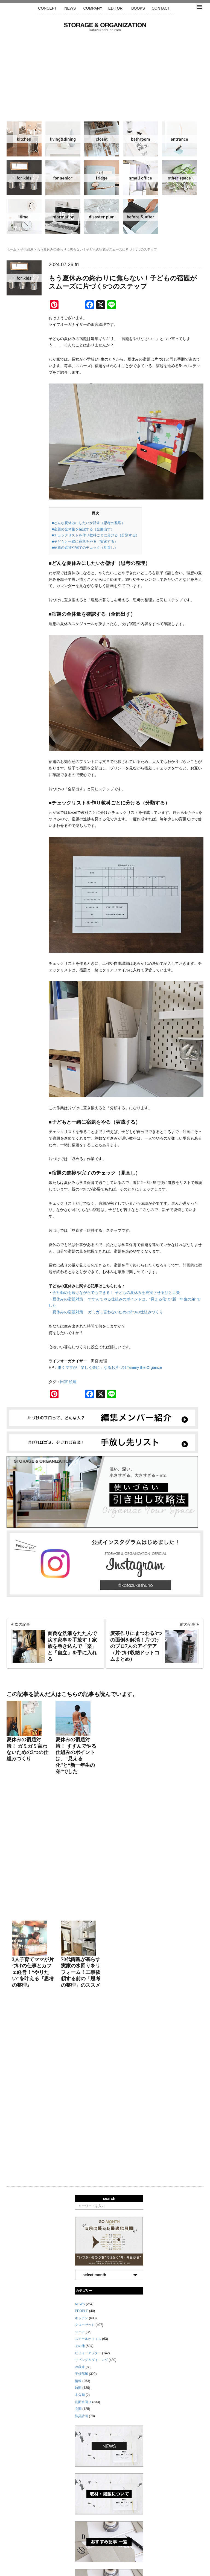 Image resolution: width=210 pixels, height=2576 pixels. I want to click on サイトマップ, so click(35, 2550).